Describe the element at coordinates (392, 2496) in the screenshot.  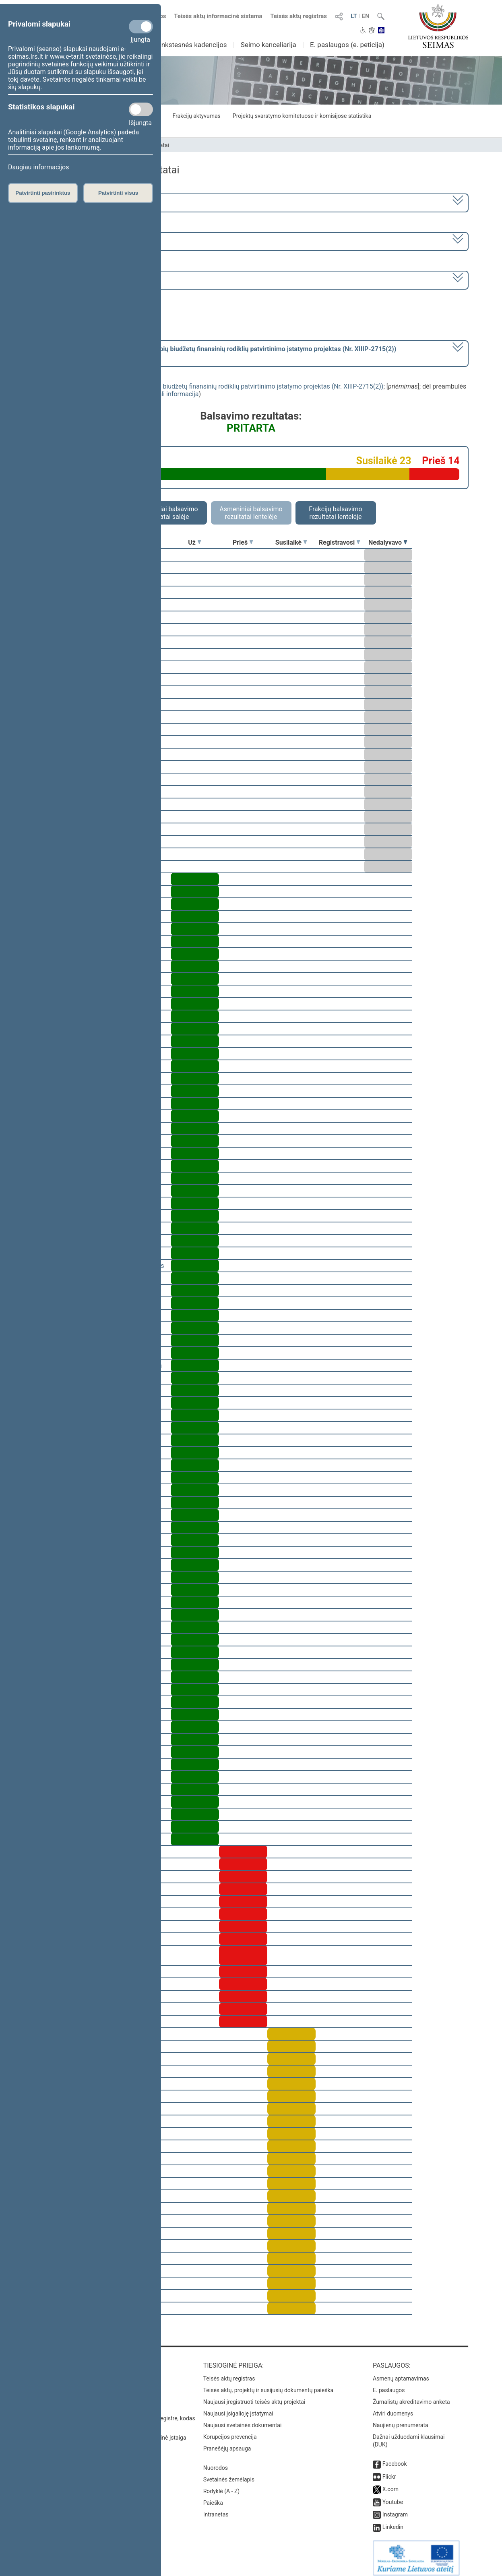
I see `Youtube` at that location.